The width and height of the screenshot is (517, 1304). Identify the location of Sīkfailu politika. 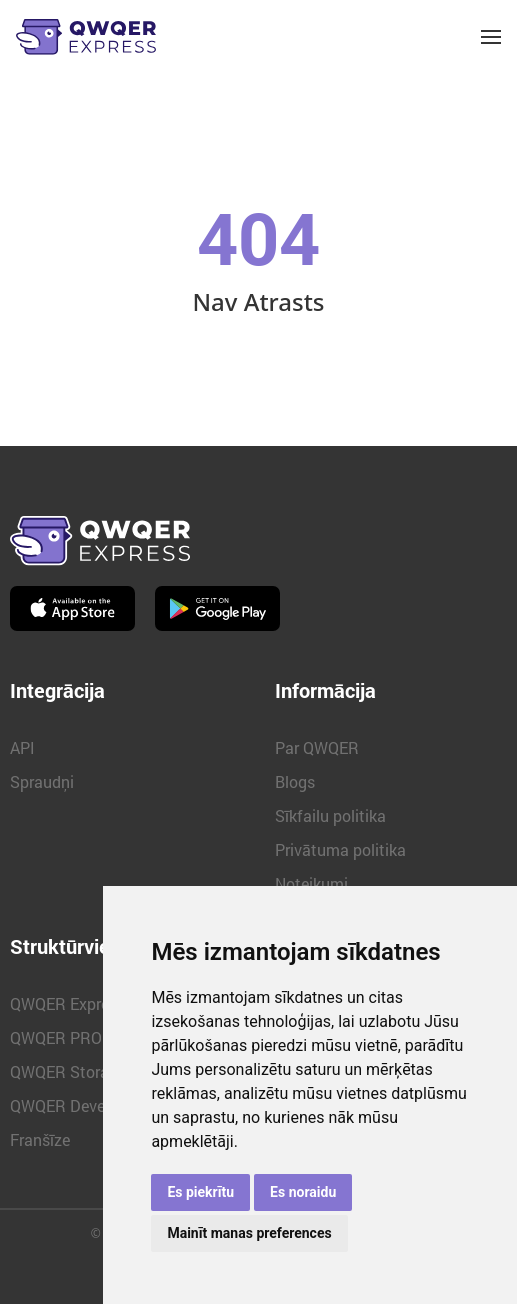
(330, 815).